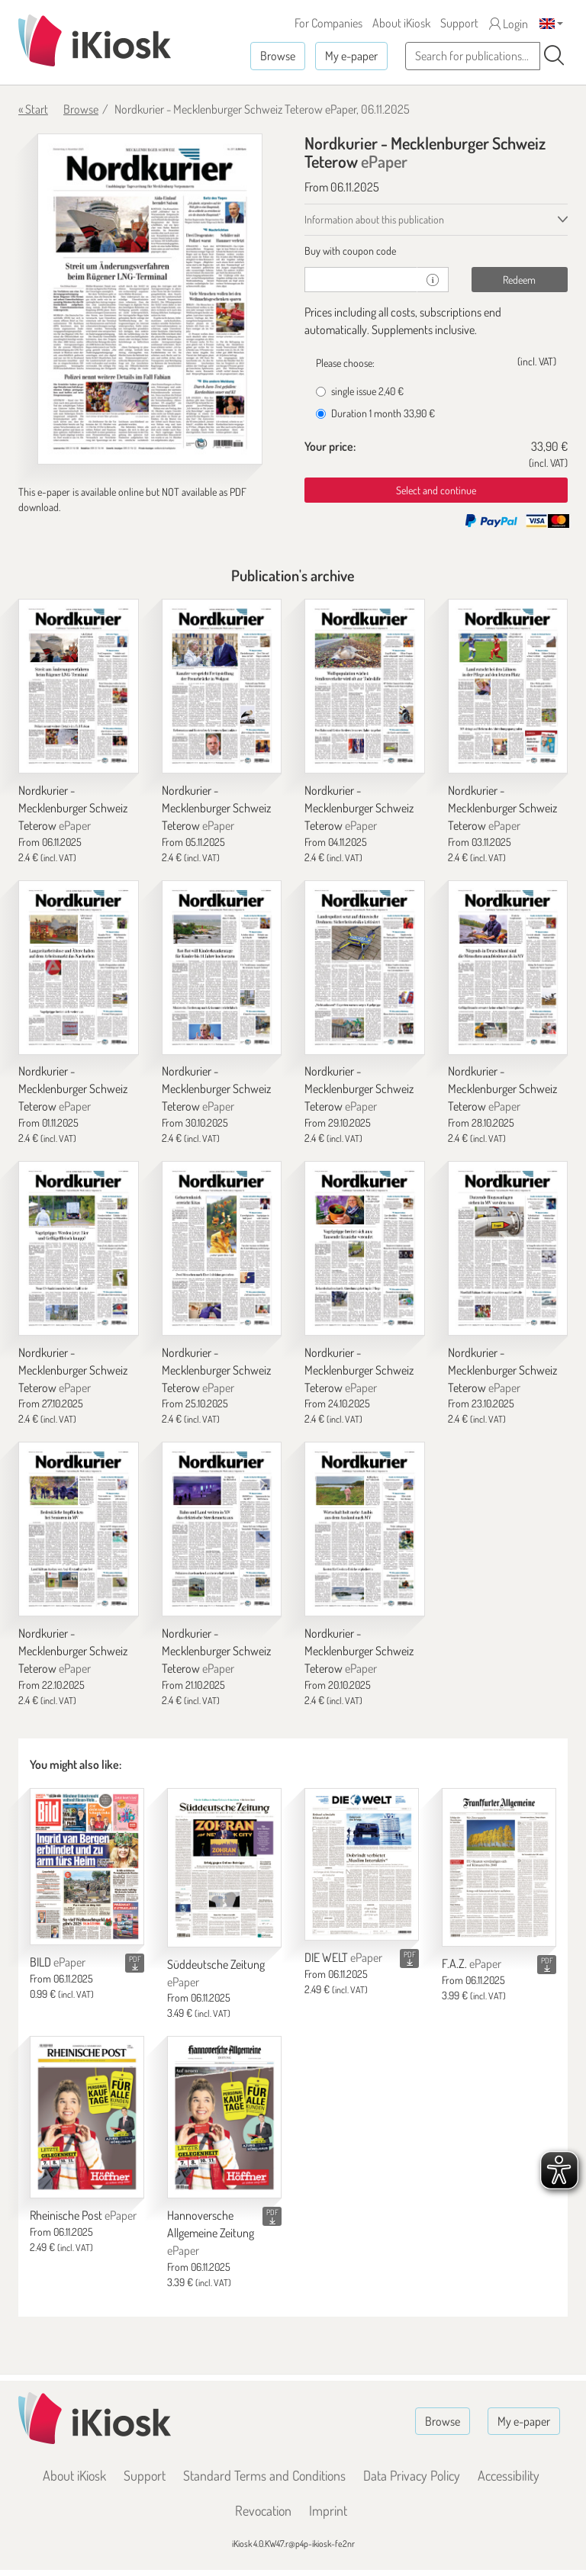 This screenshot has width=586, height=2576. I want to click on About iKiosk, so click(401, 23).